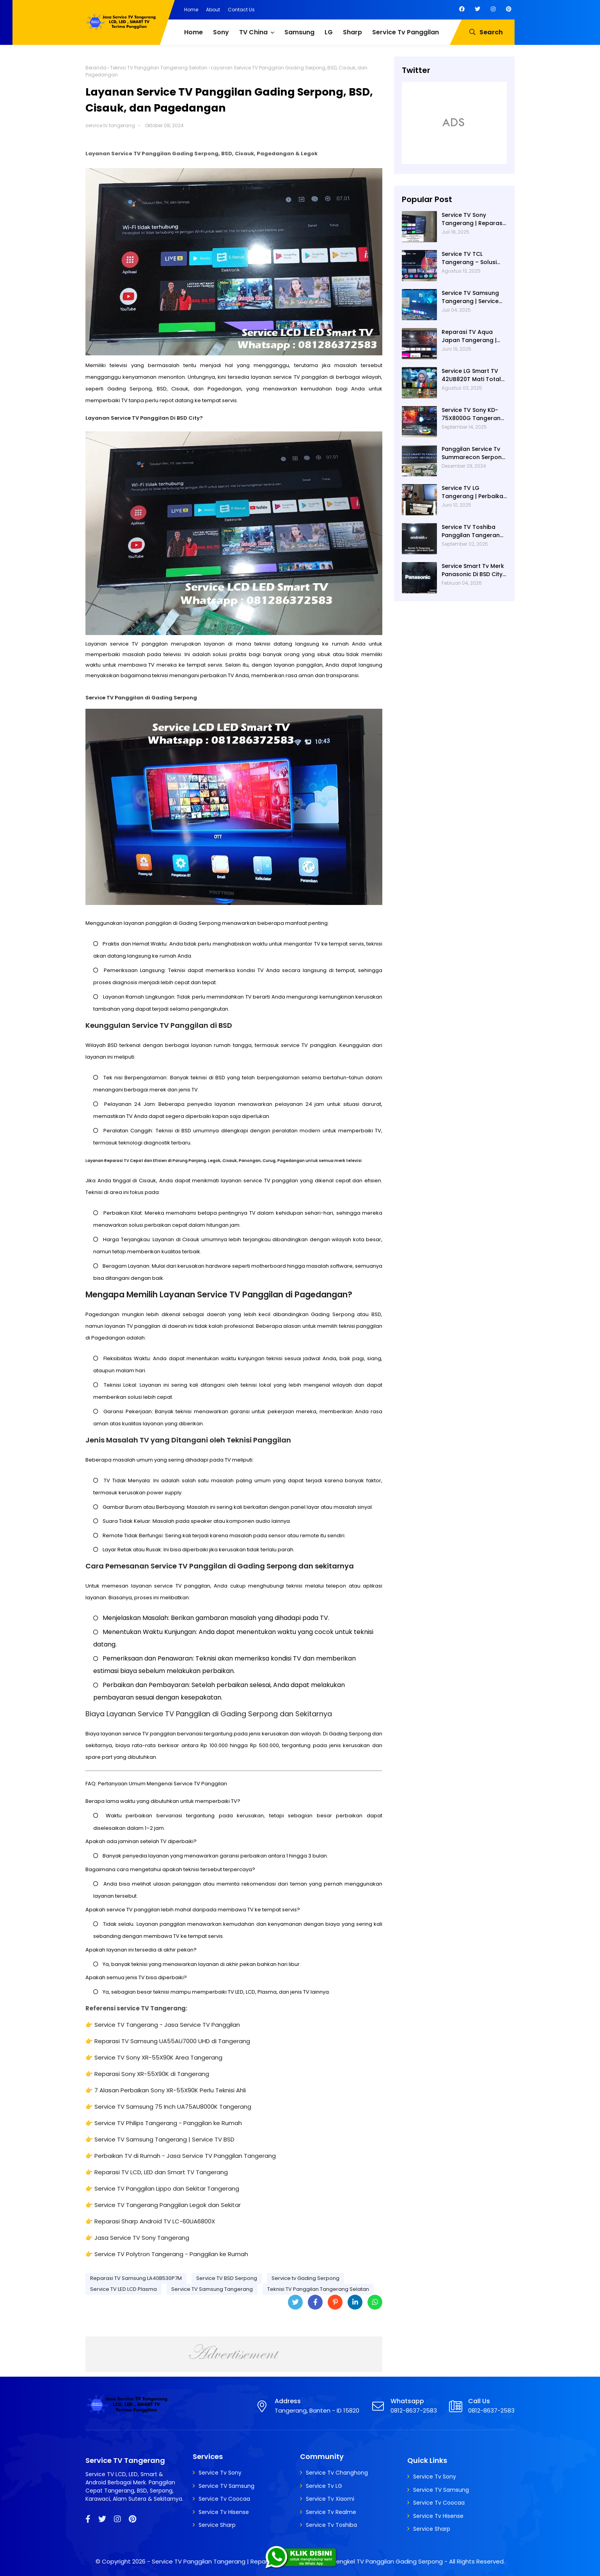 The image size is (600, 2576). I want to click on Cara Pemesanan Service TV Panggilan di Gading Serpong dan sekitarnya, so click(219, 1566).